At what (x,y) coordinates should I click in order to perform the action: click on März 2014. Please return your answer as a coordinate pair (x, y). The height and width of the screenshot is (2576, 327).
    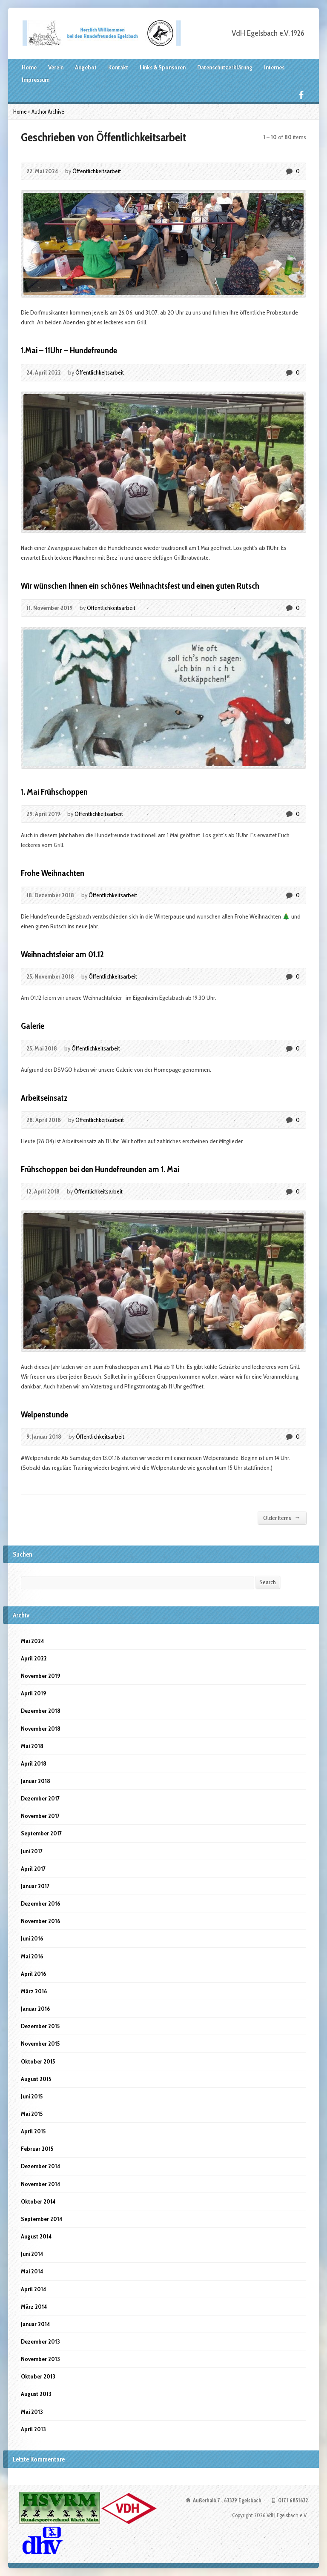
    Looking at the image, I should click on (34, 2306).